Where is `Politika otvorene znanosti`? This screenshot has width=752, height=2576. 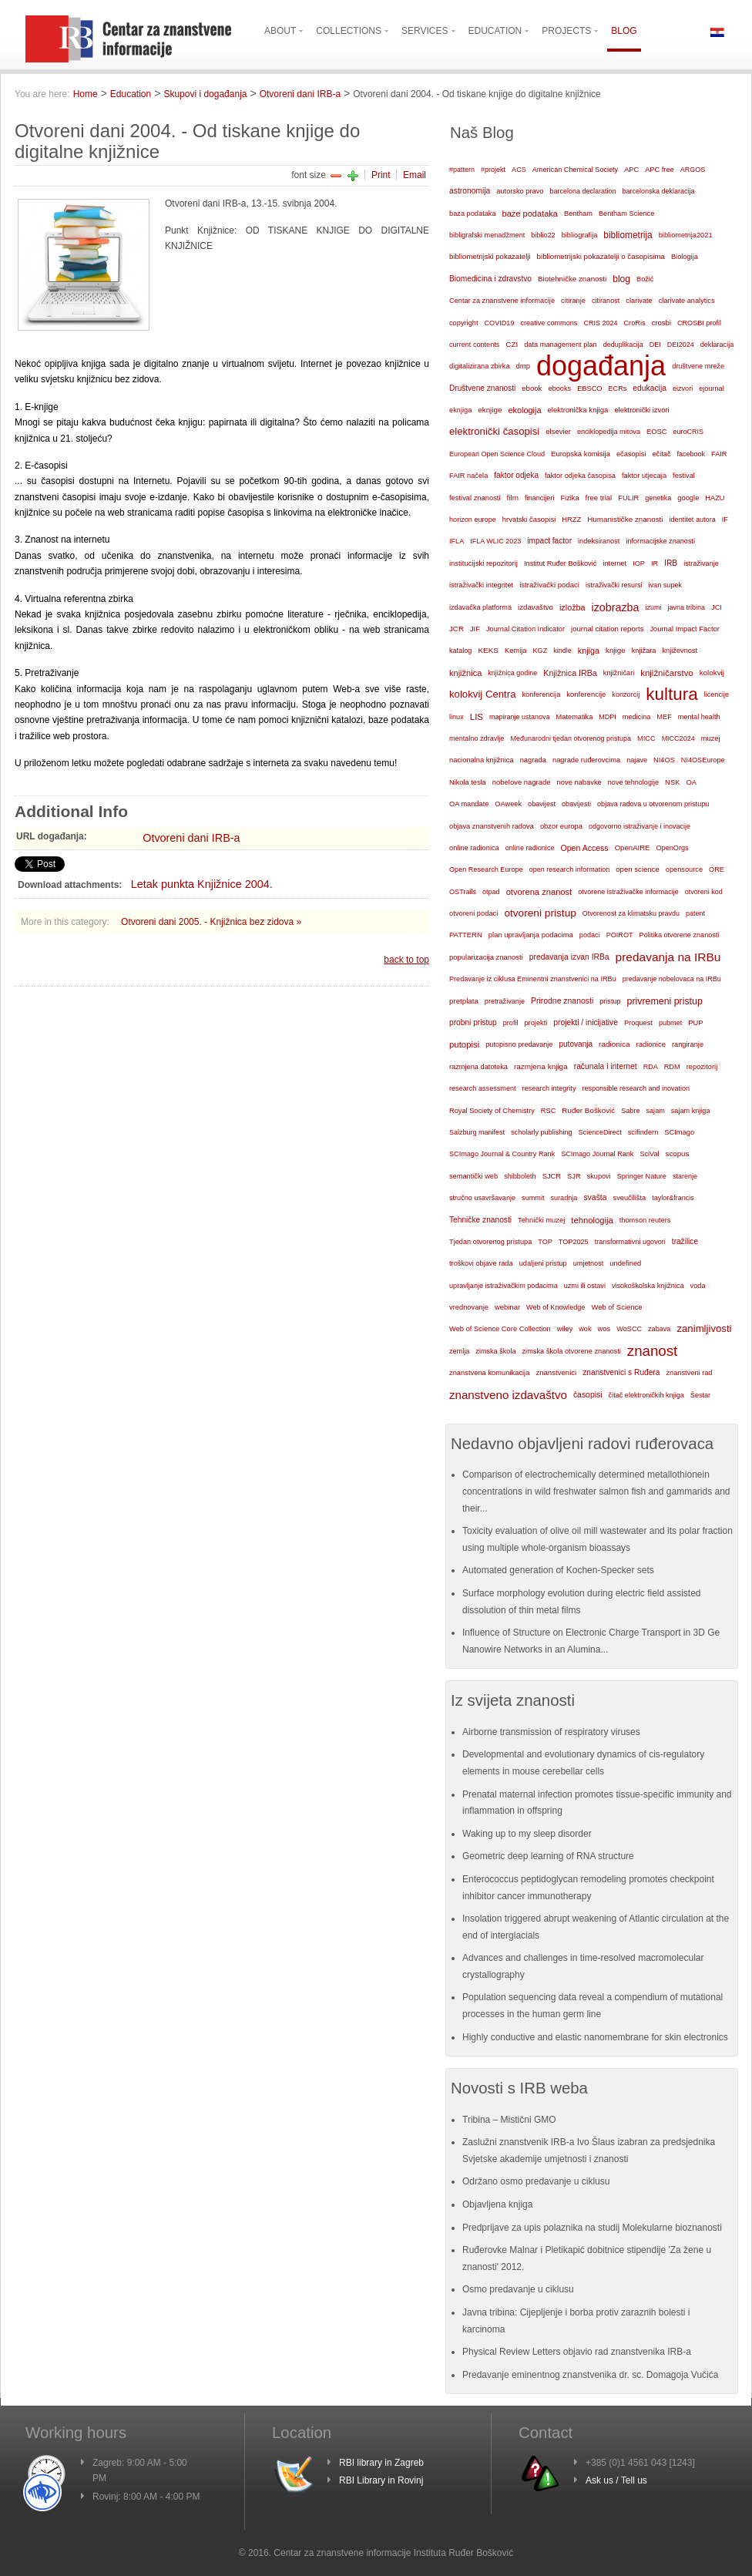
Politika otvorene znanosti is located at coordinates (680, 935).